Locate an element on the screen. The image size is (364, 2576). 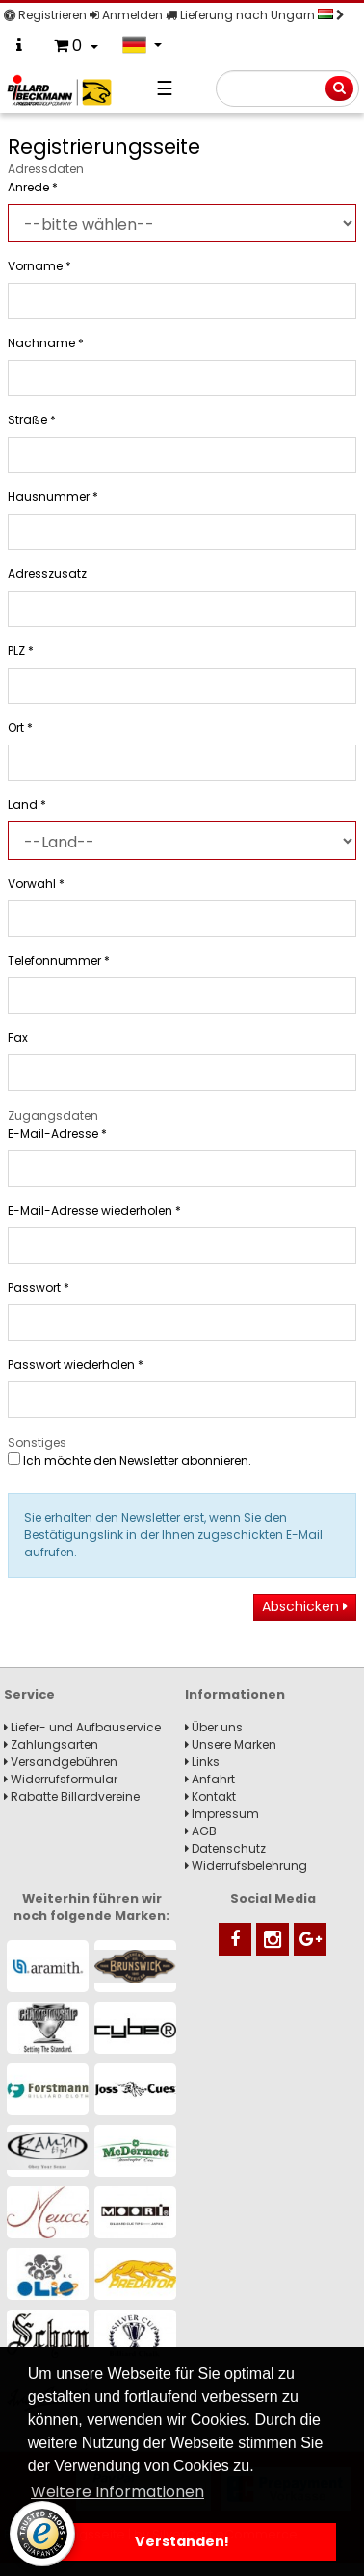
PLZ is located at coordinates (21, 651).